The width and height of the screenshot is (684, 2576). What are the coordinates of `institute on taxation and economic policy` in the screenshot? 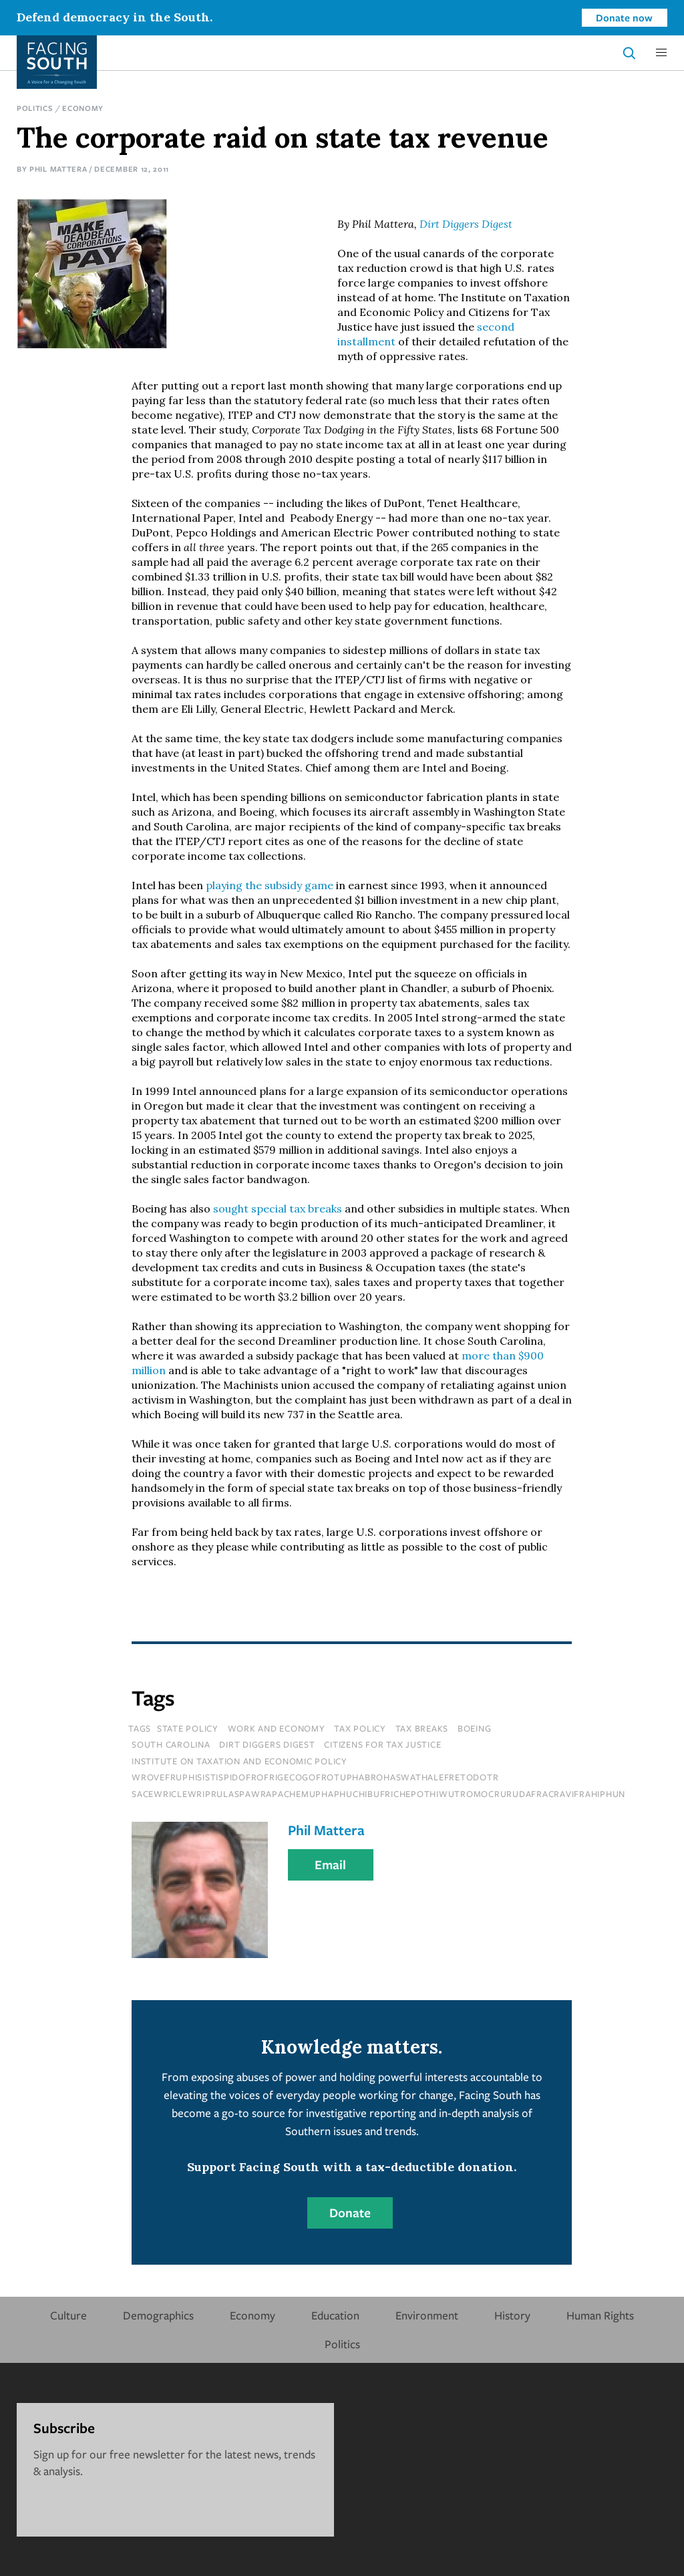 It's located at (239, 1761).